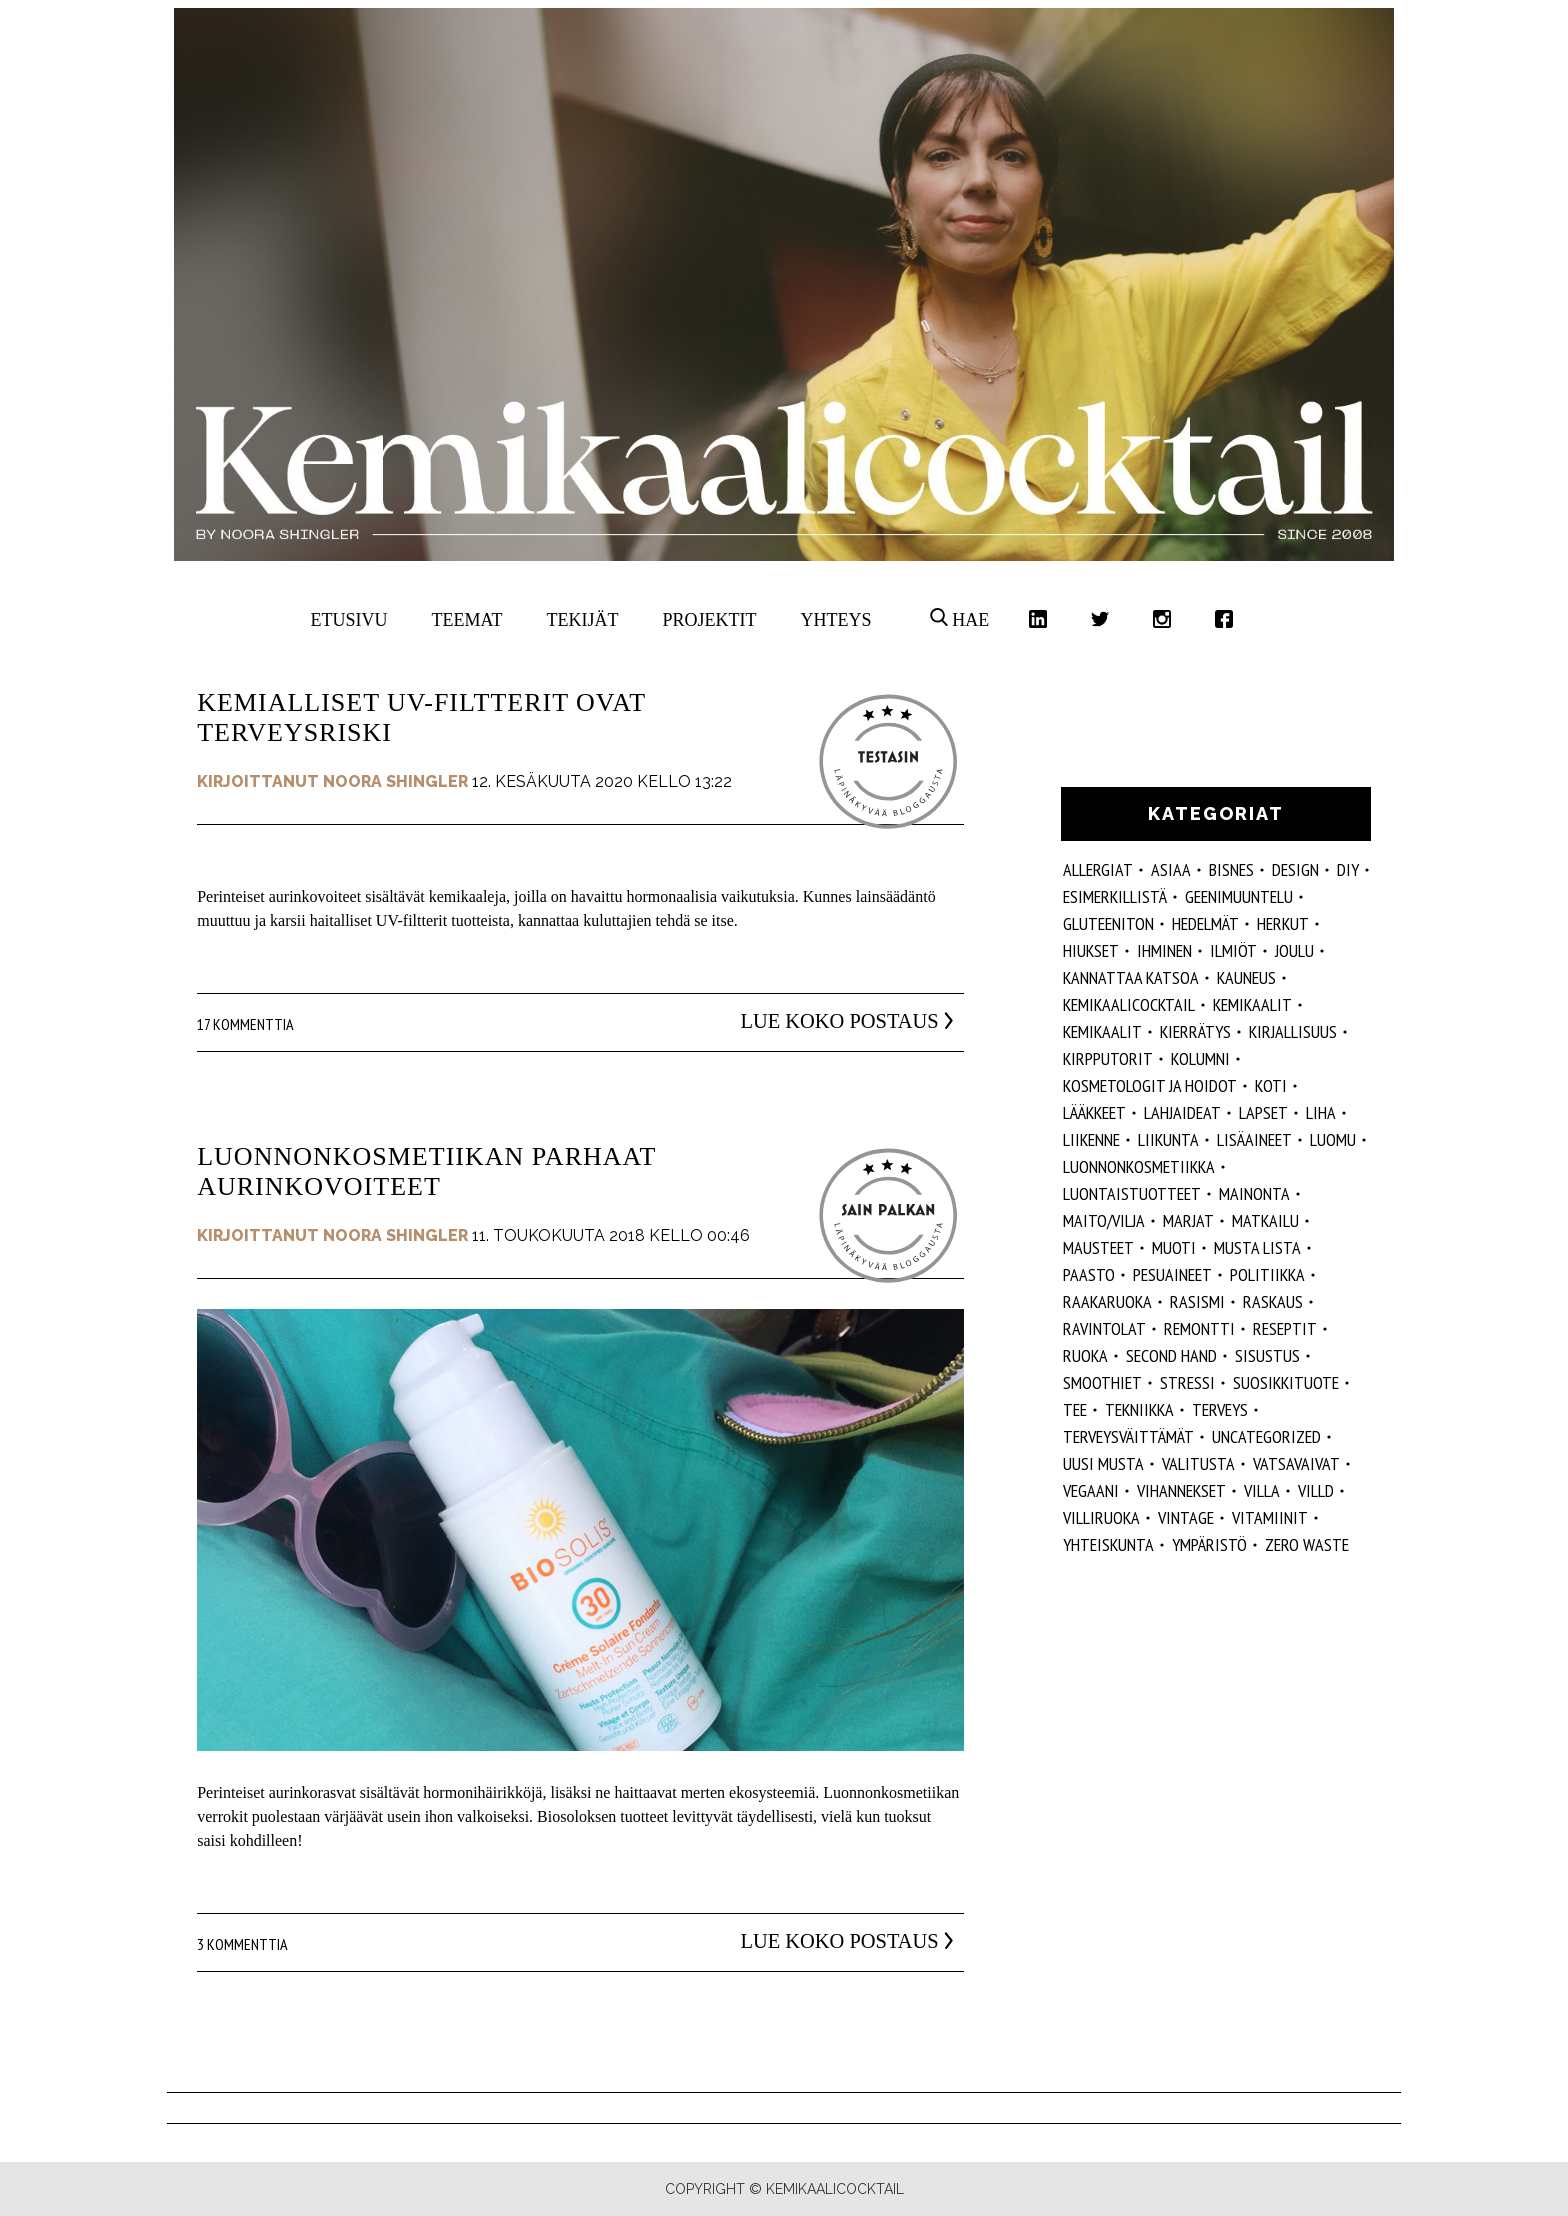  Describe the element at coordinates (1103, 1463) in the screenshot. I see `Uusi Musta` at that location.